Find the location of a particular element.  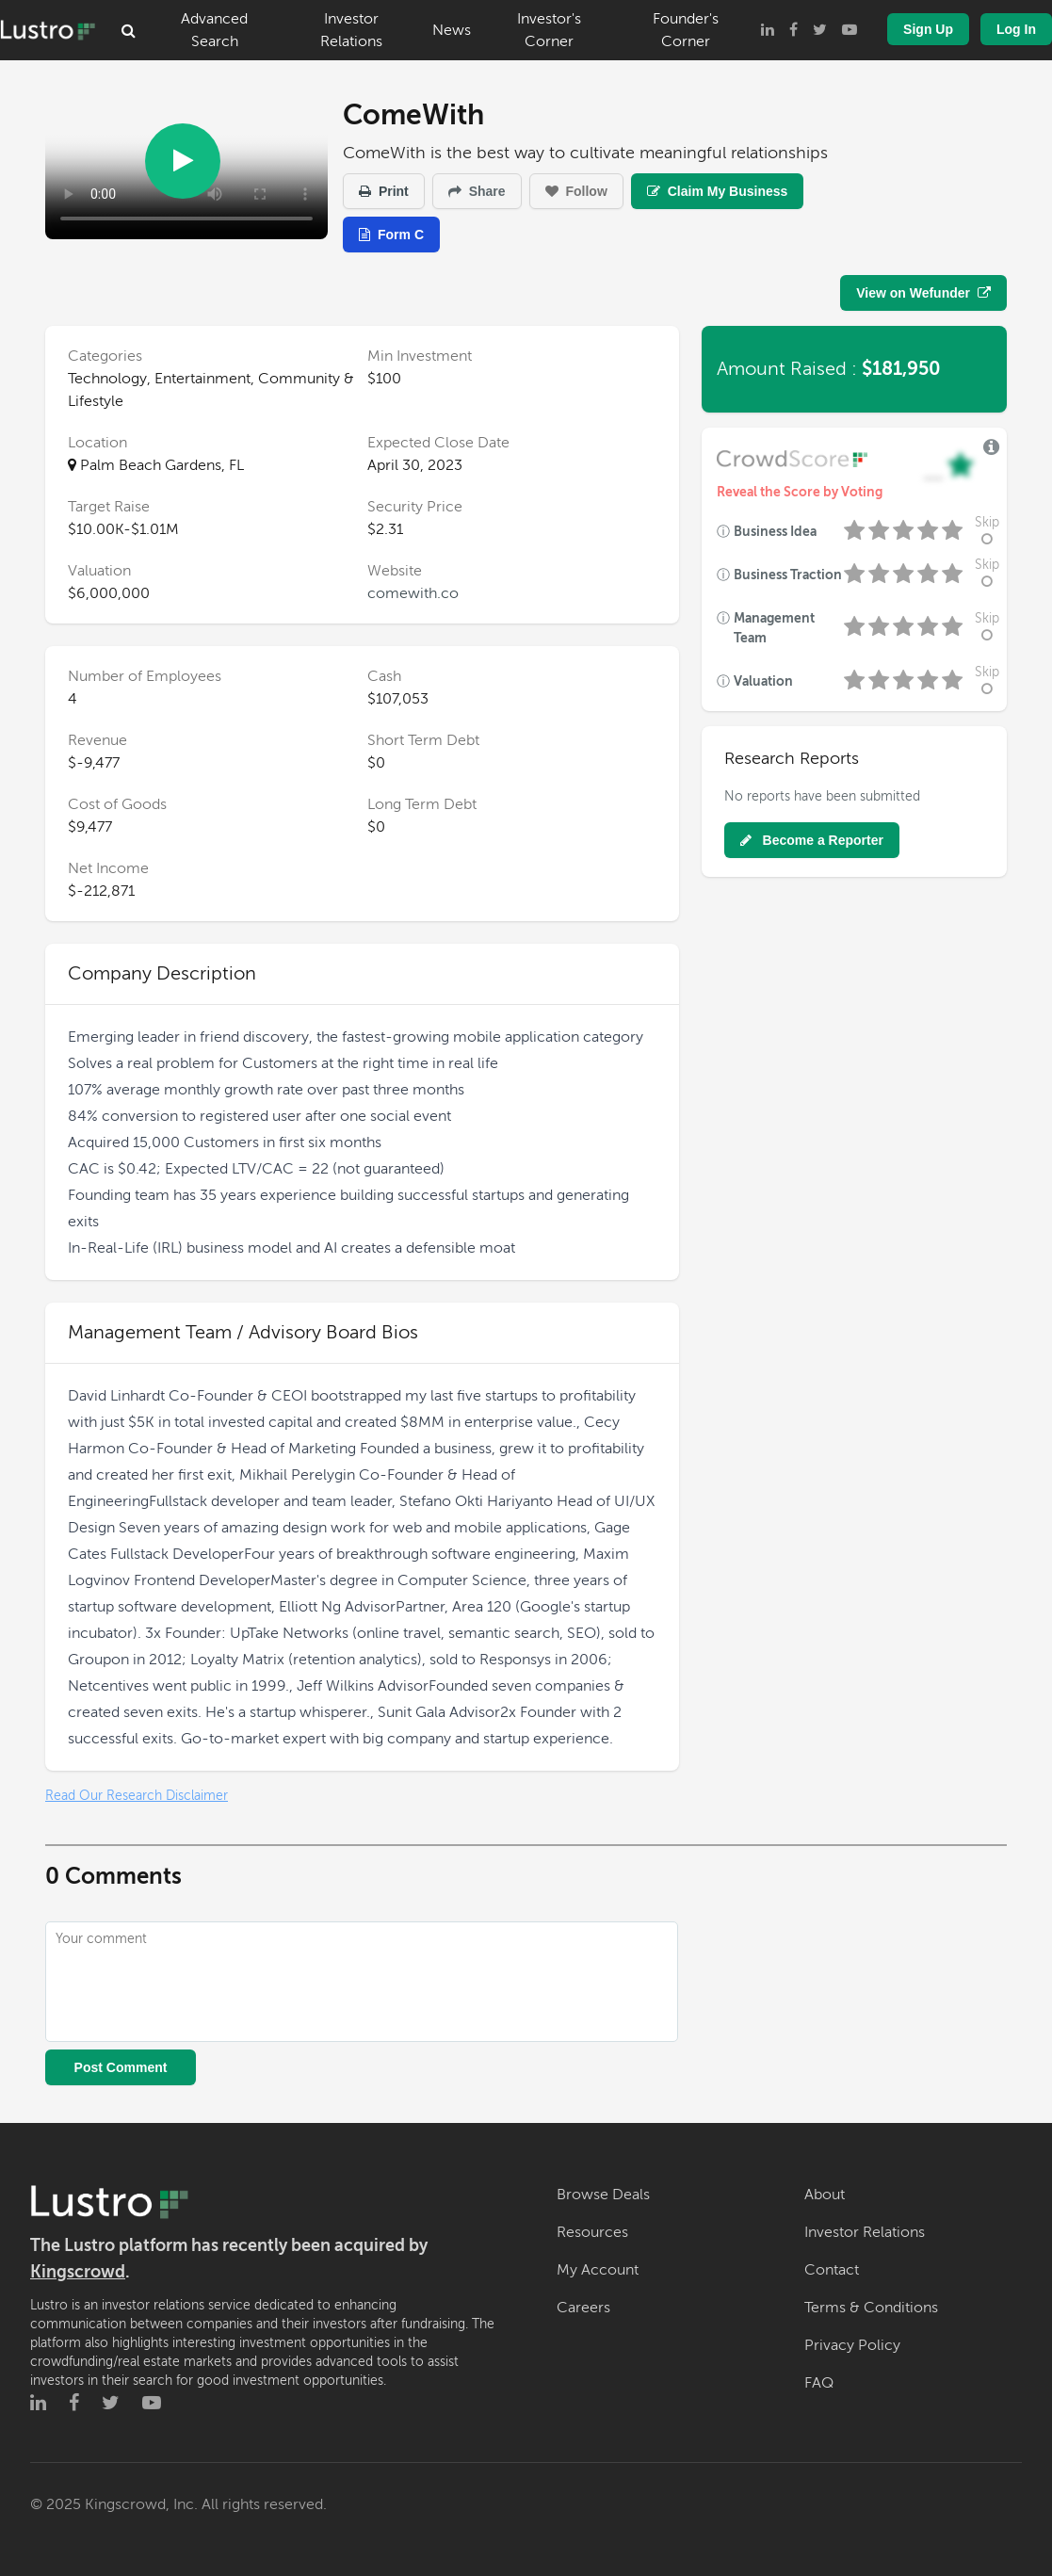

Sign Up is located at coordinates (928, 29).